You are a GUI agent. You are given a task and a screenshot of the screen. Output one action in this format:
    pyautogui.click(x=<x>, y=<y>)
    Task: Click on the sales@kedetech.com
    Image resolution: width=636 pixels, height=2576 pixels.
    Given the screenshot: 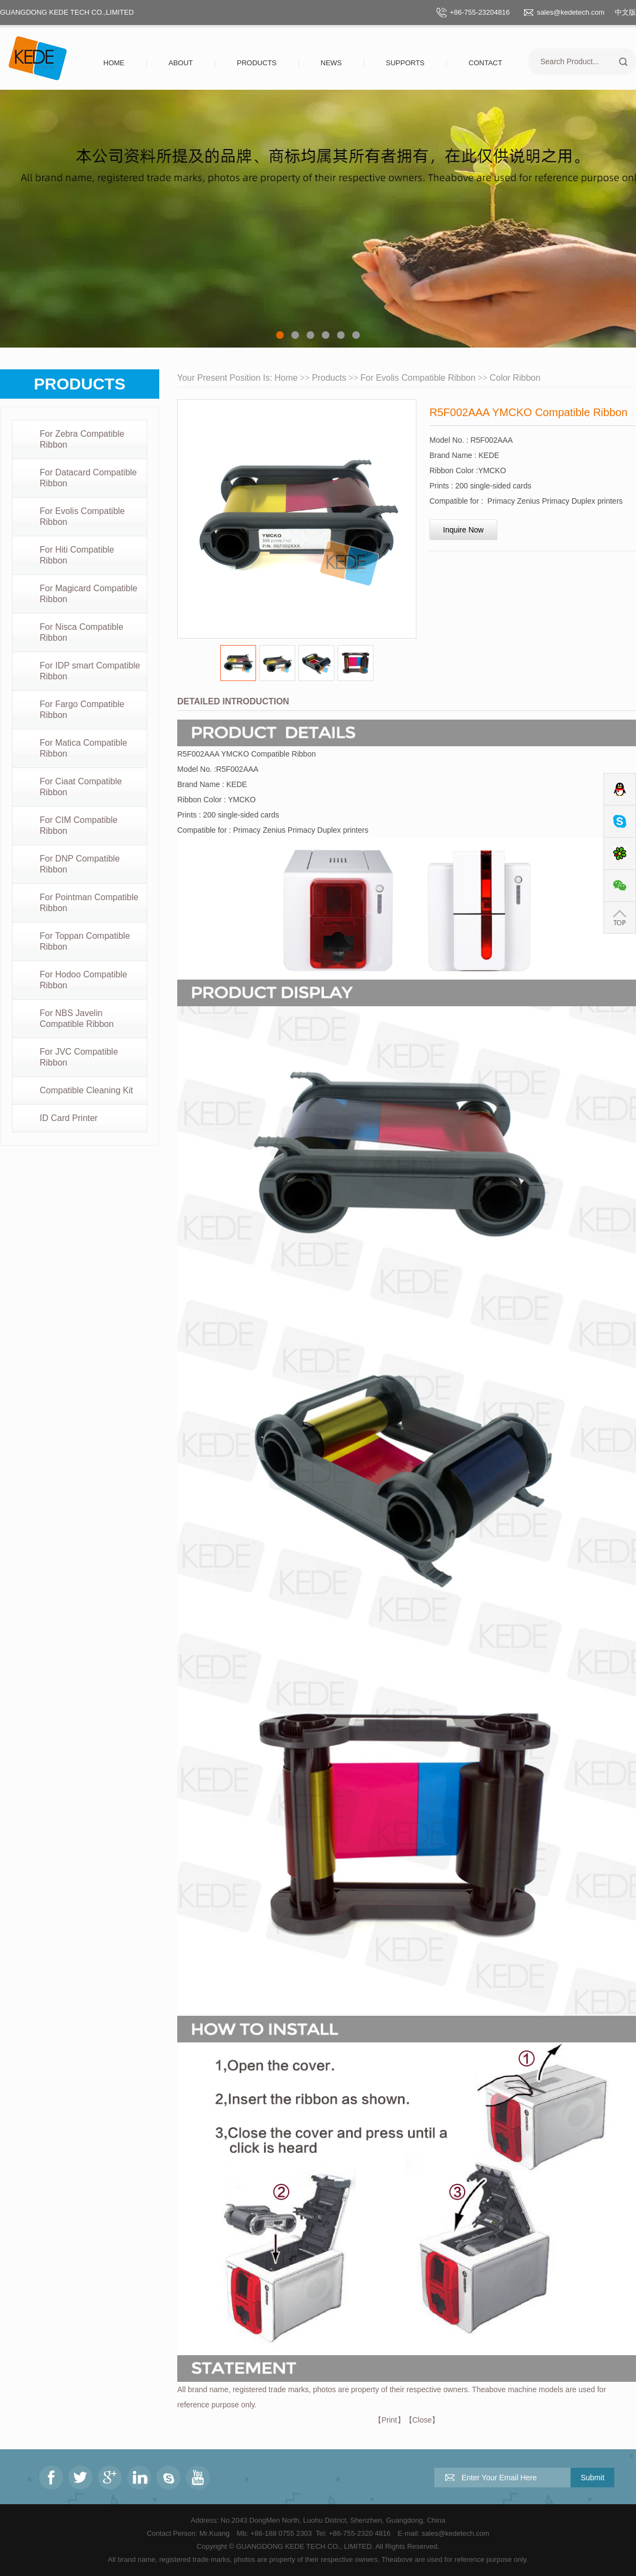 What is the action you would take?
    pyautogui.click(x=570, y=12)
    